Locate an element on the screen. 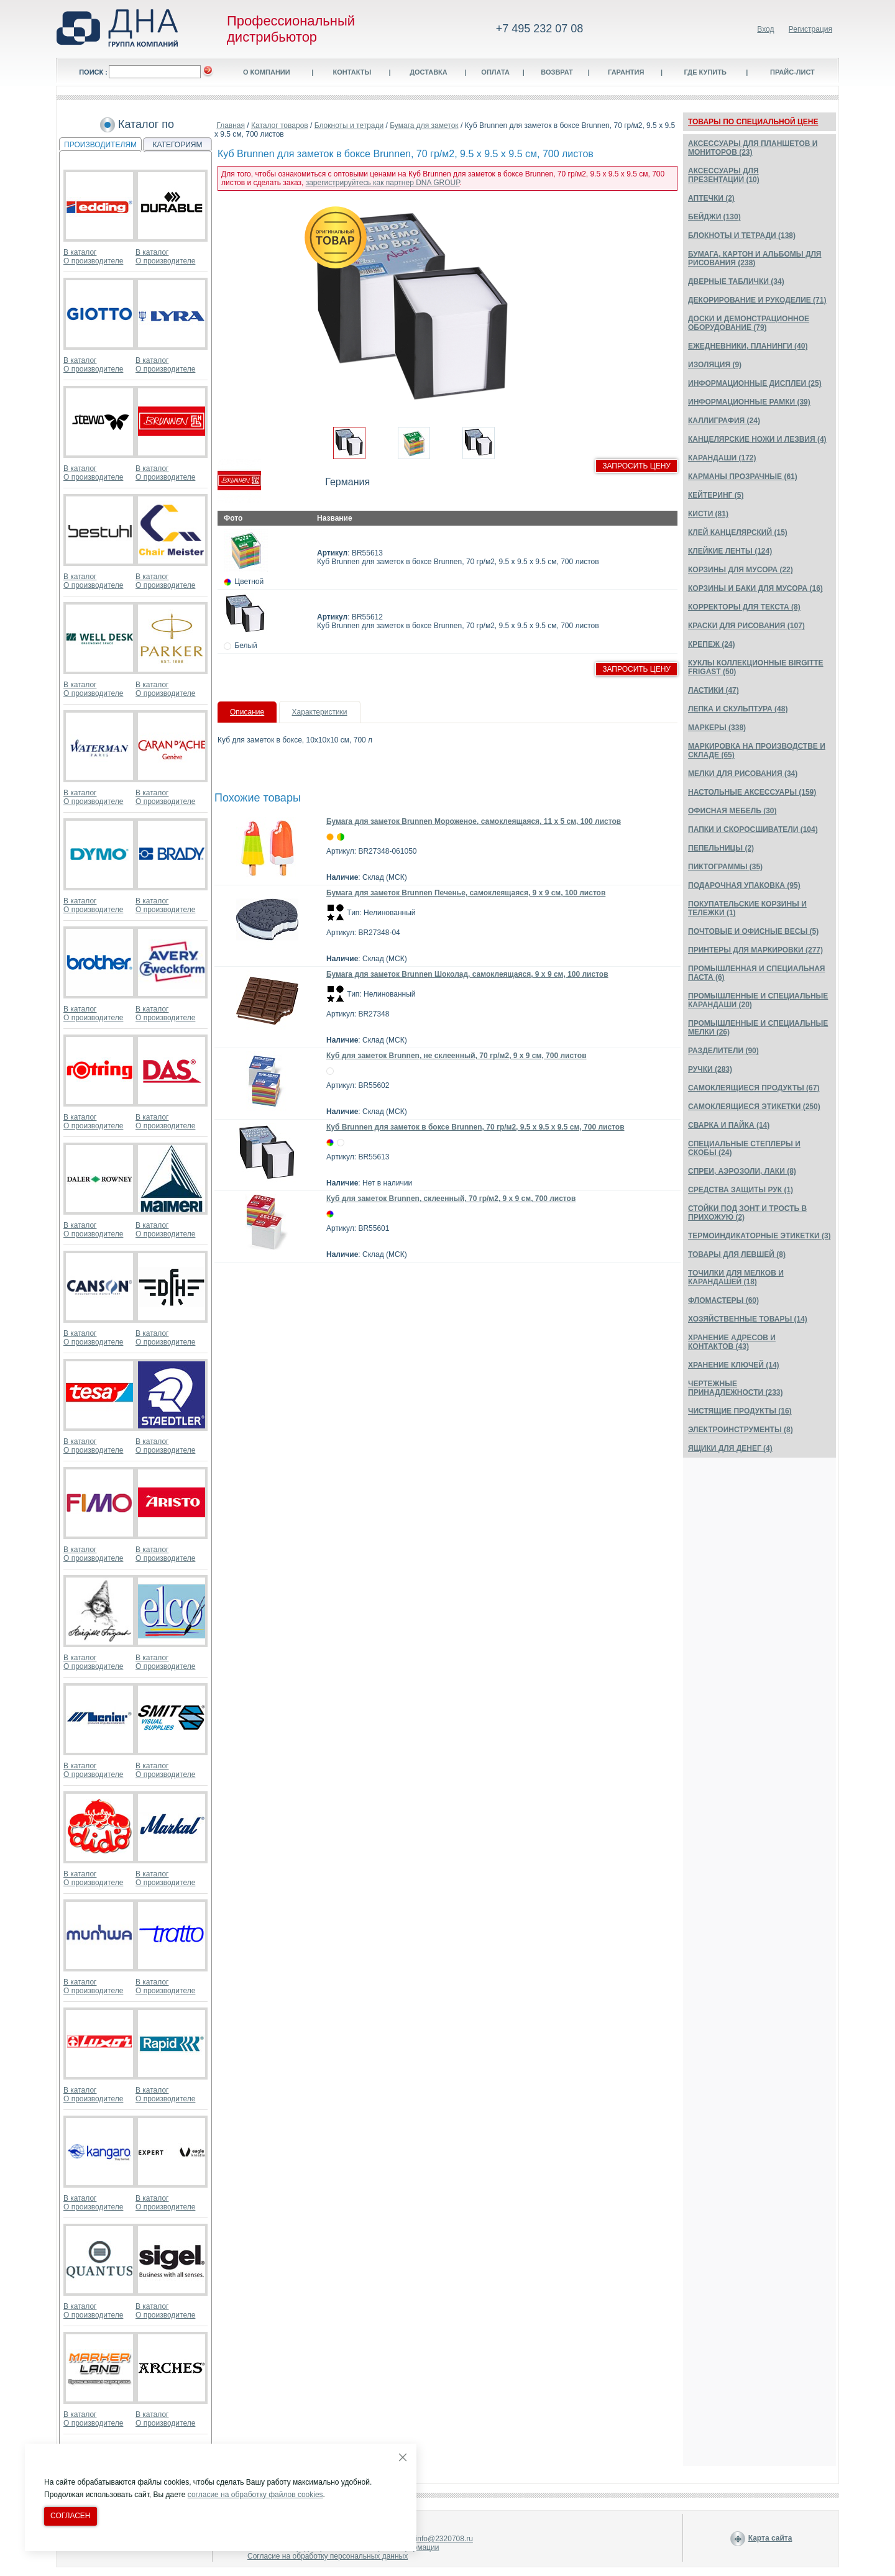  ХРАНЕНИЕ КЛЮЧЕЙ (14) is located at coordinates (733, 1365).